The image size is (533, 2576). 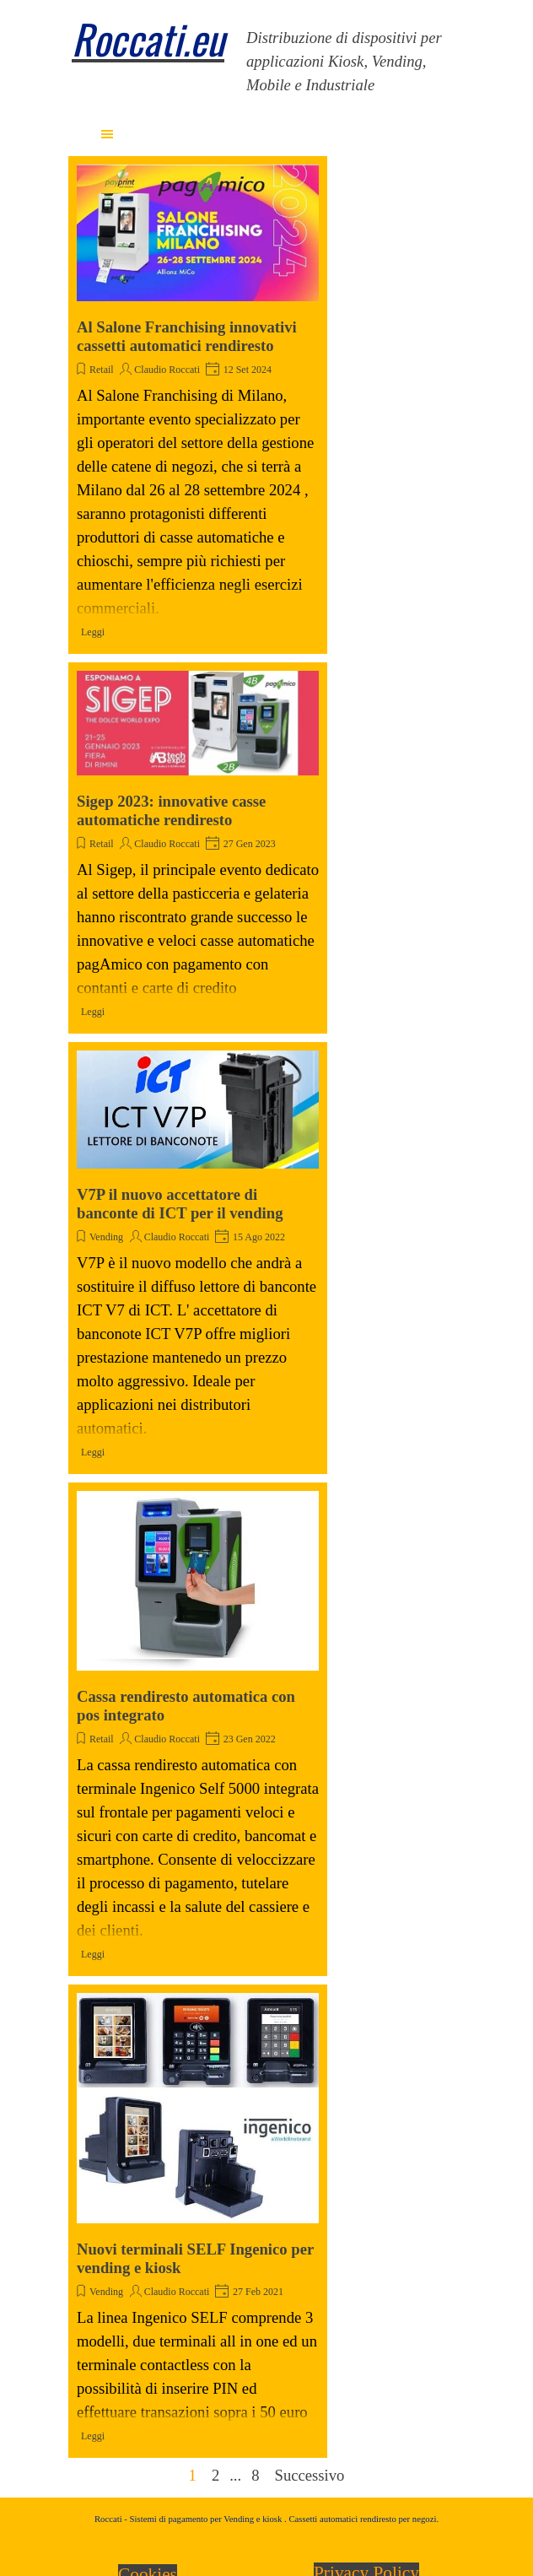 What do you see at coordinates (107, 134) in the screenshot?
I see `[Mostra menù]` at bounding box center [107, 134].